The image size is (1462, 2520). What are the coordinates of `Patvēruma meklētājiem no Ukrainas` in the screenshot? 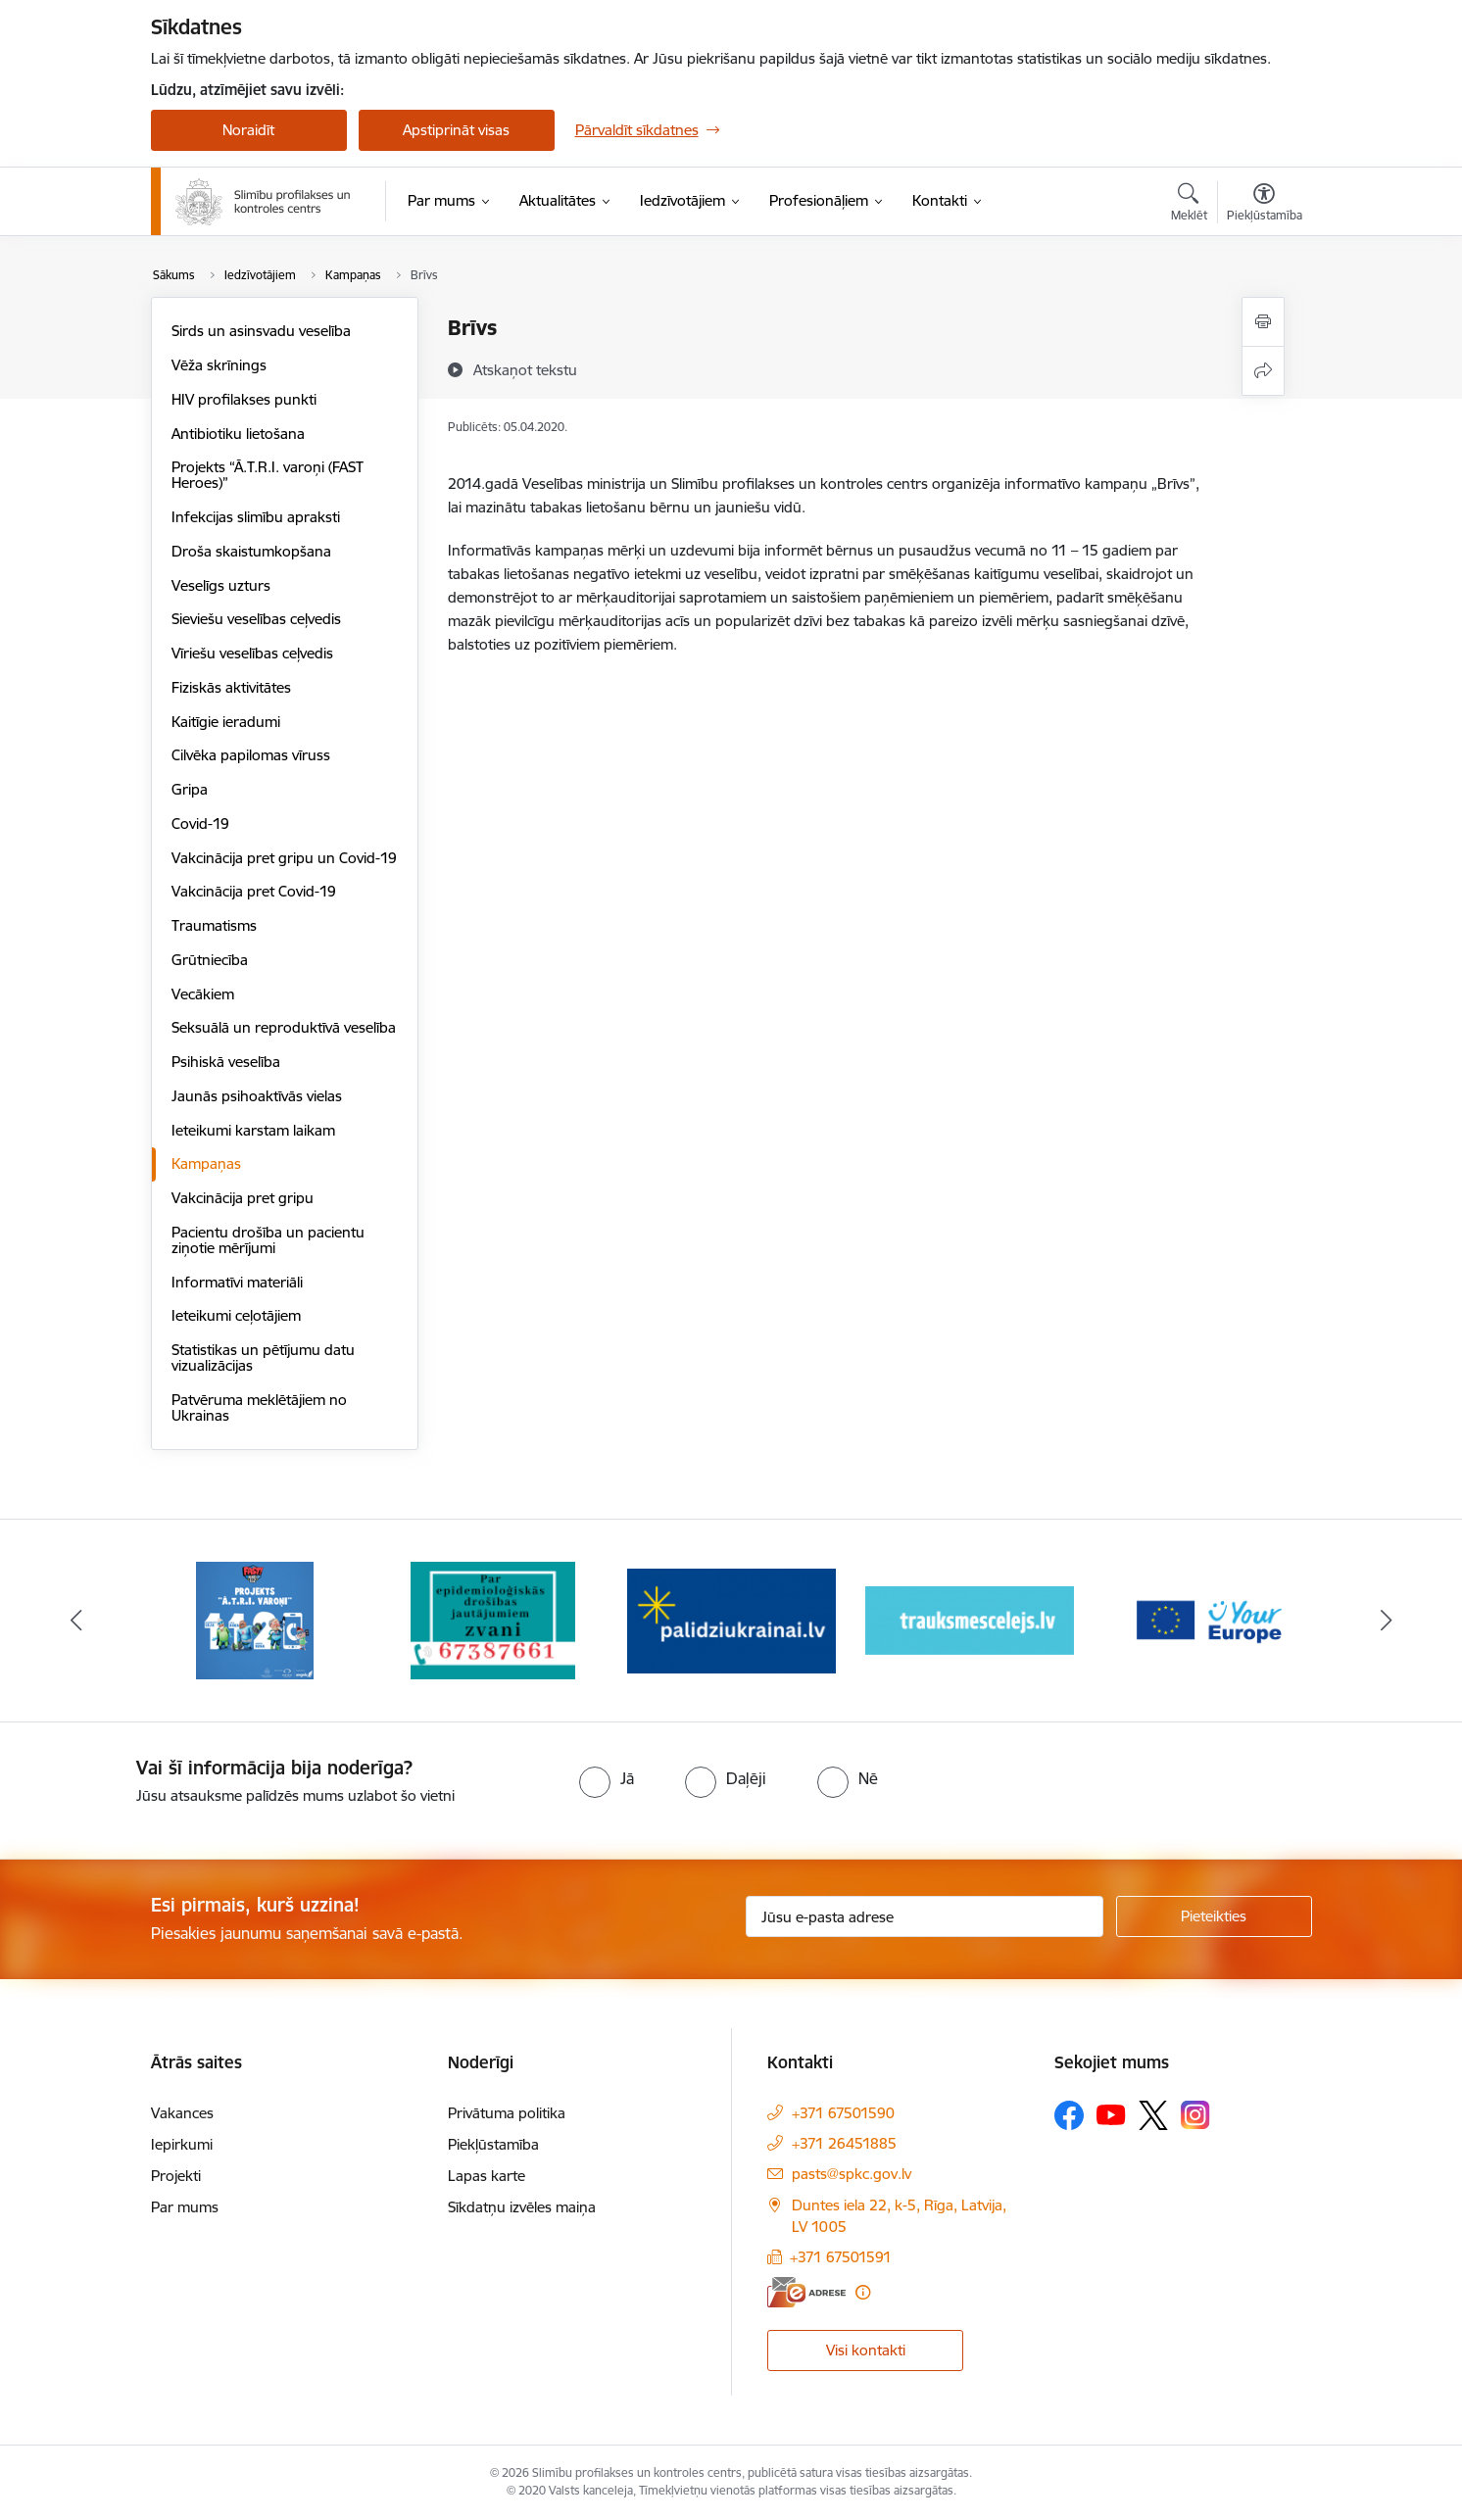 It's located at (259, 1407).